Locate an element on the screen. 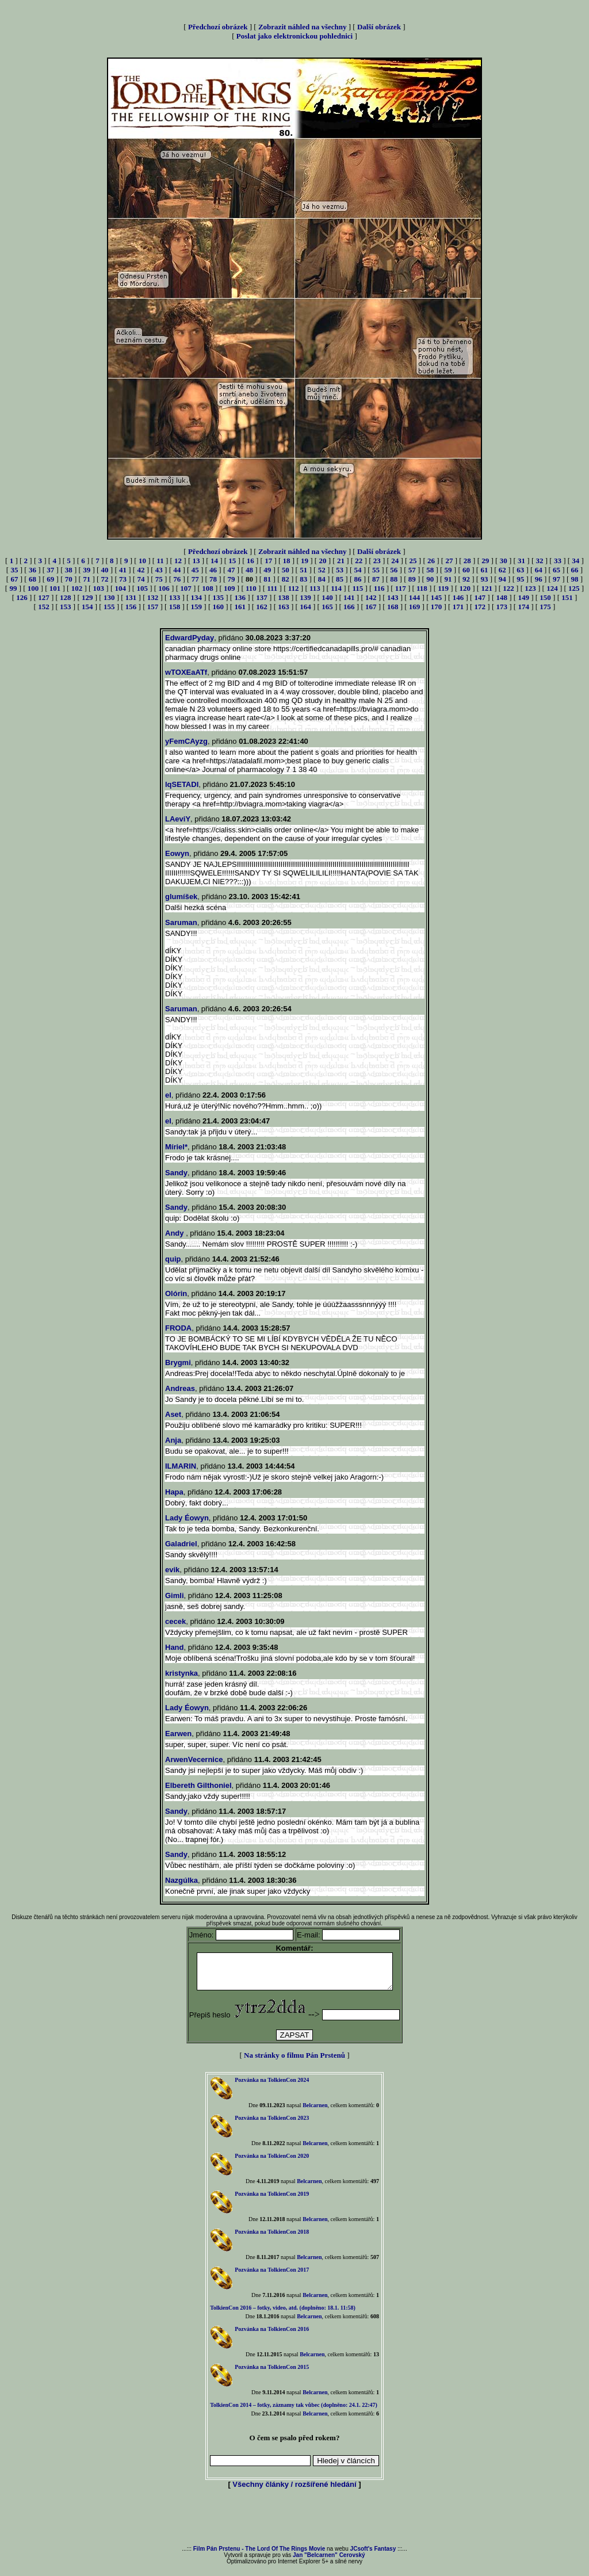 The height and width of the screenshot is (2576, 589). 102 is located at coordinates (77, 588).